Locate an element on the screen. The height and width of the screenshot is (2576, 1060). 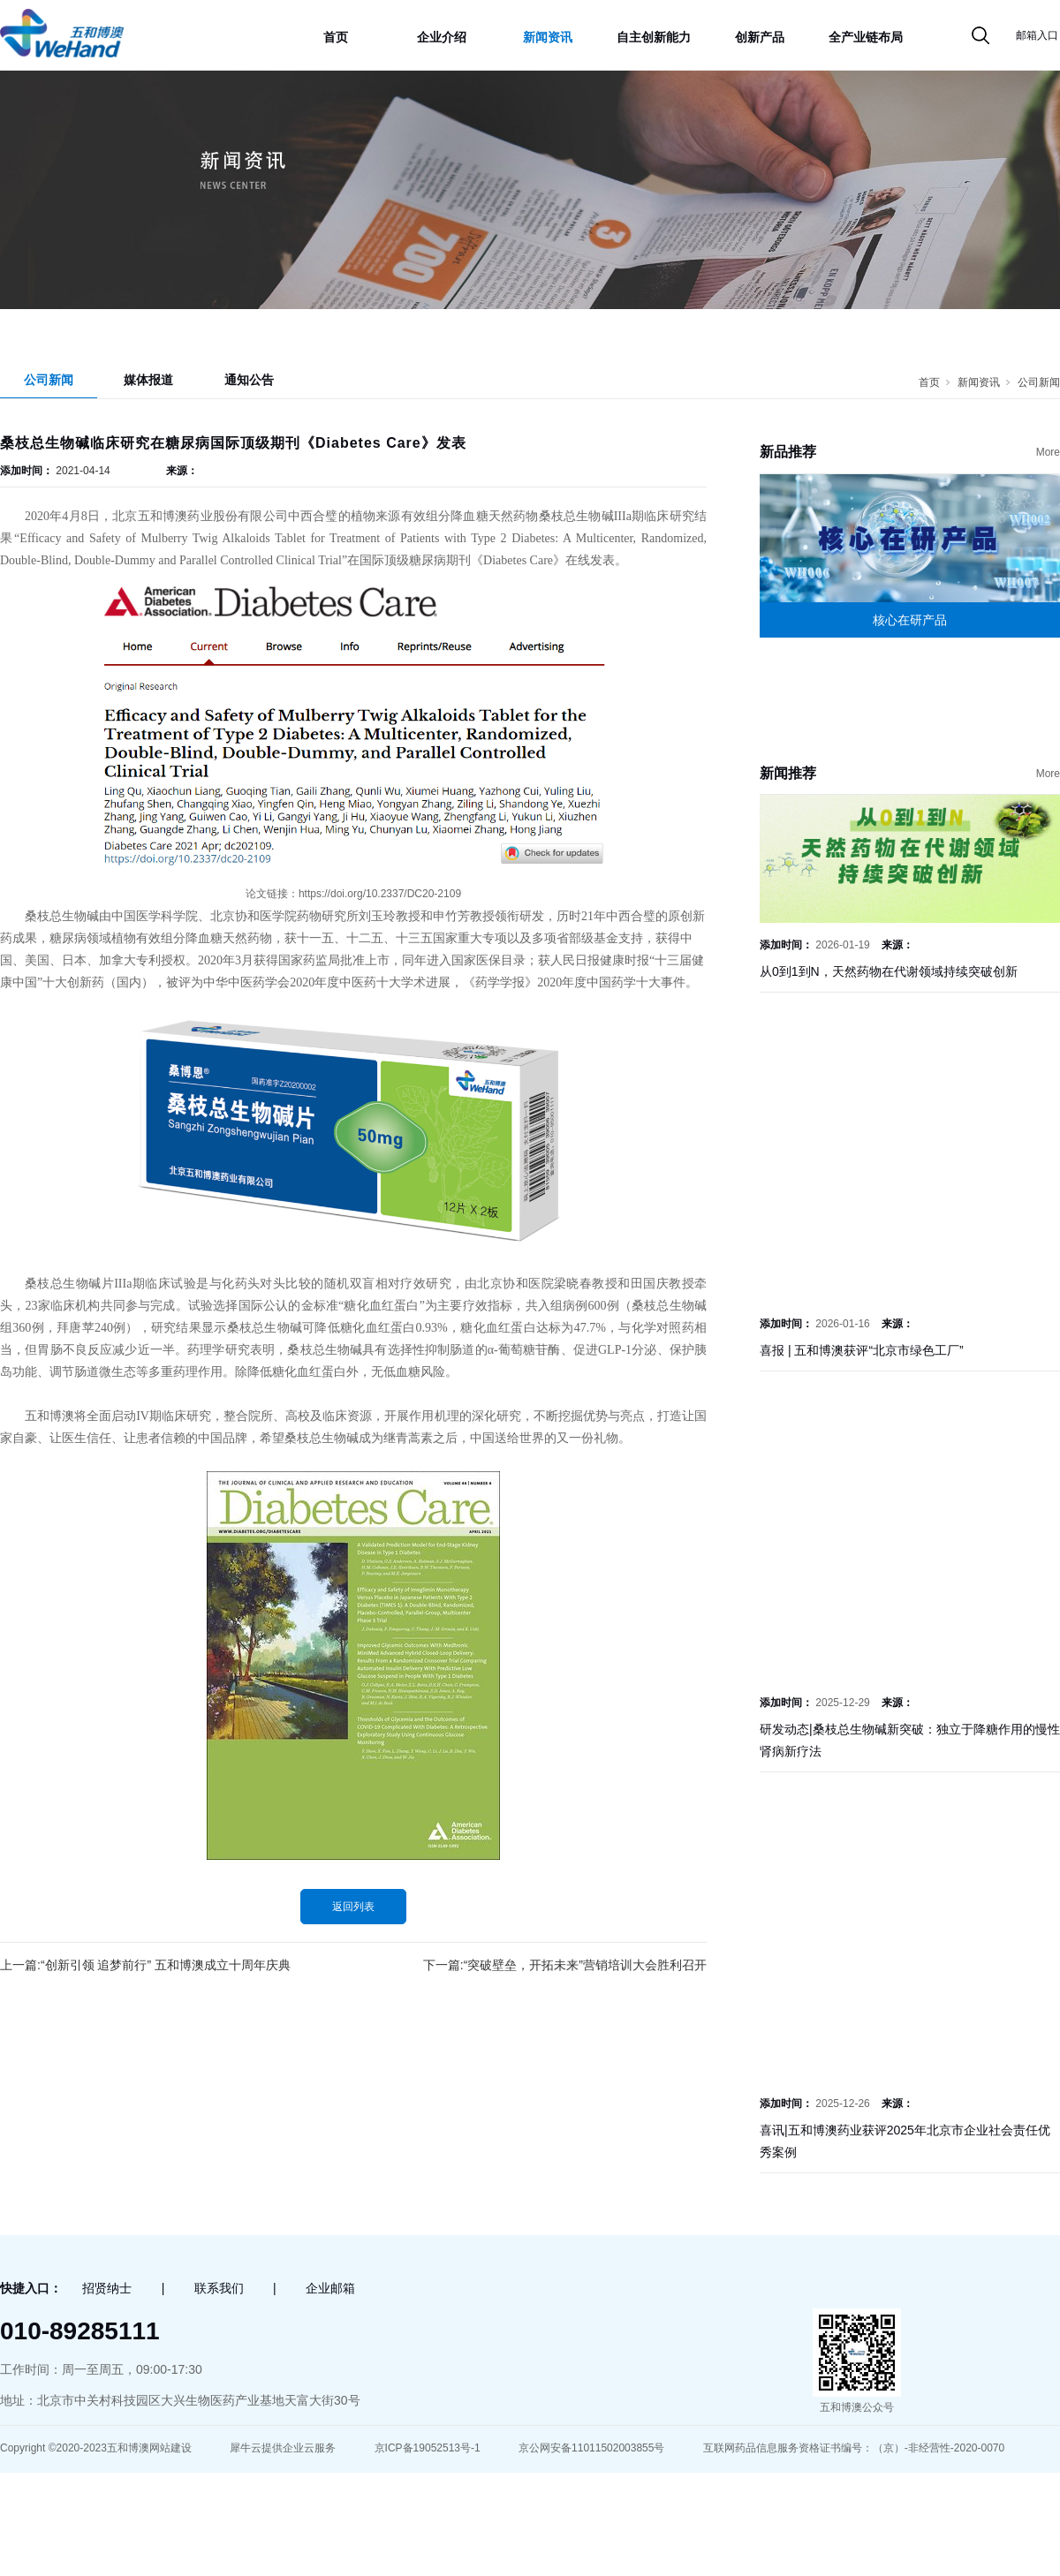
媒体报道 is located at coordinates (148, 380).